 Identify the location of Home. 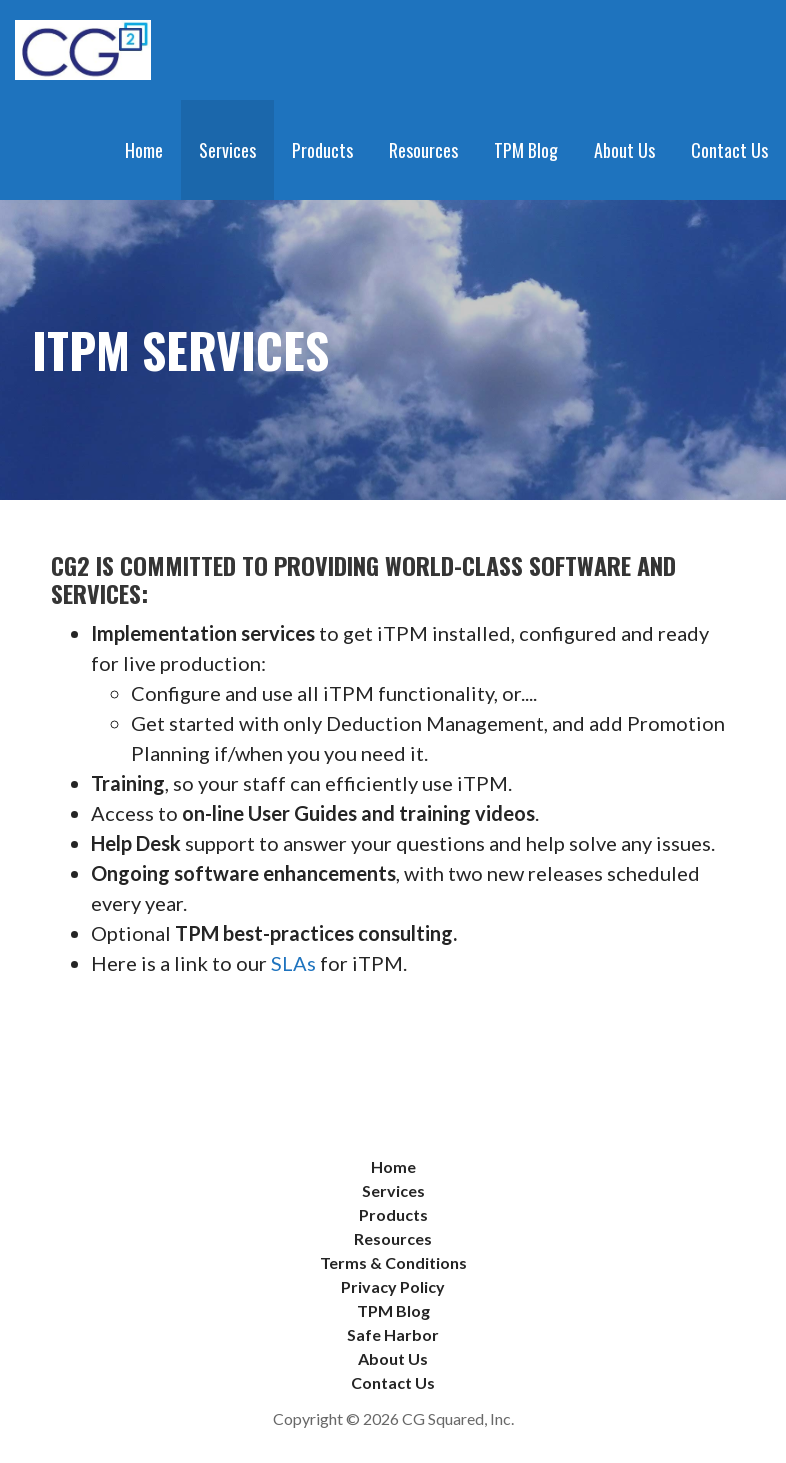
(144, 150).